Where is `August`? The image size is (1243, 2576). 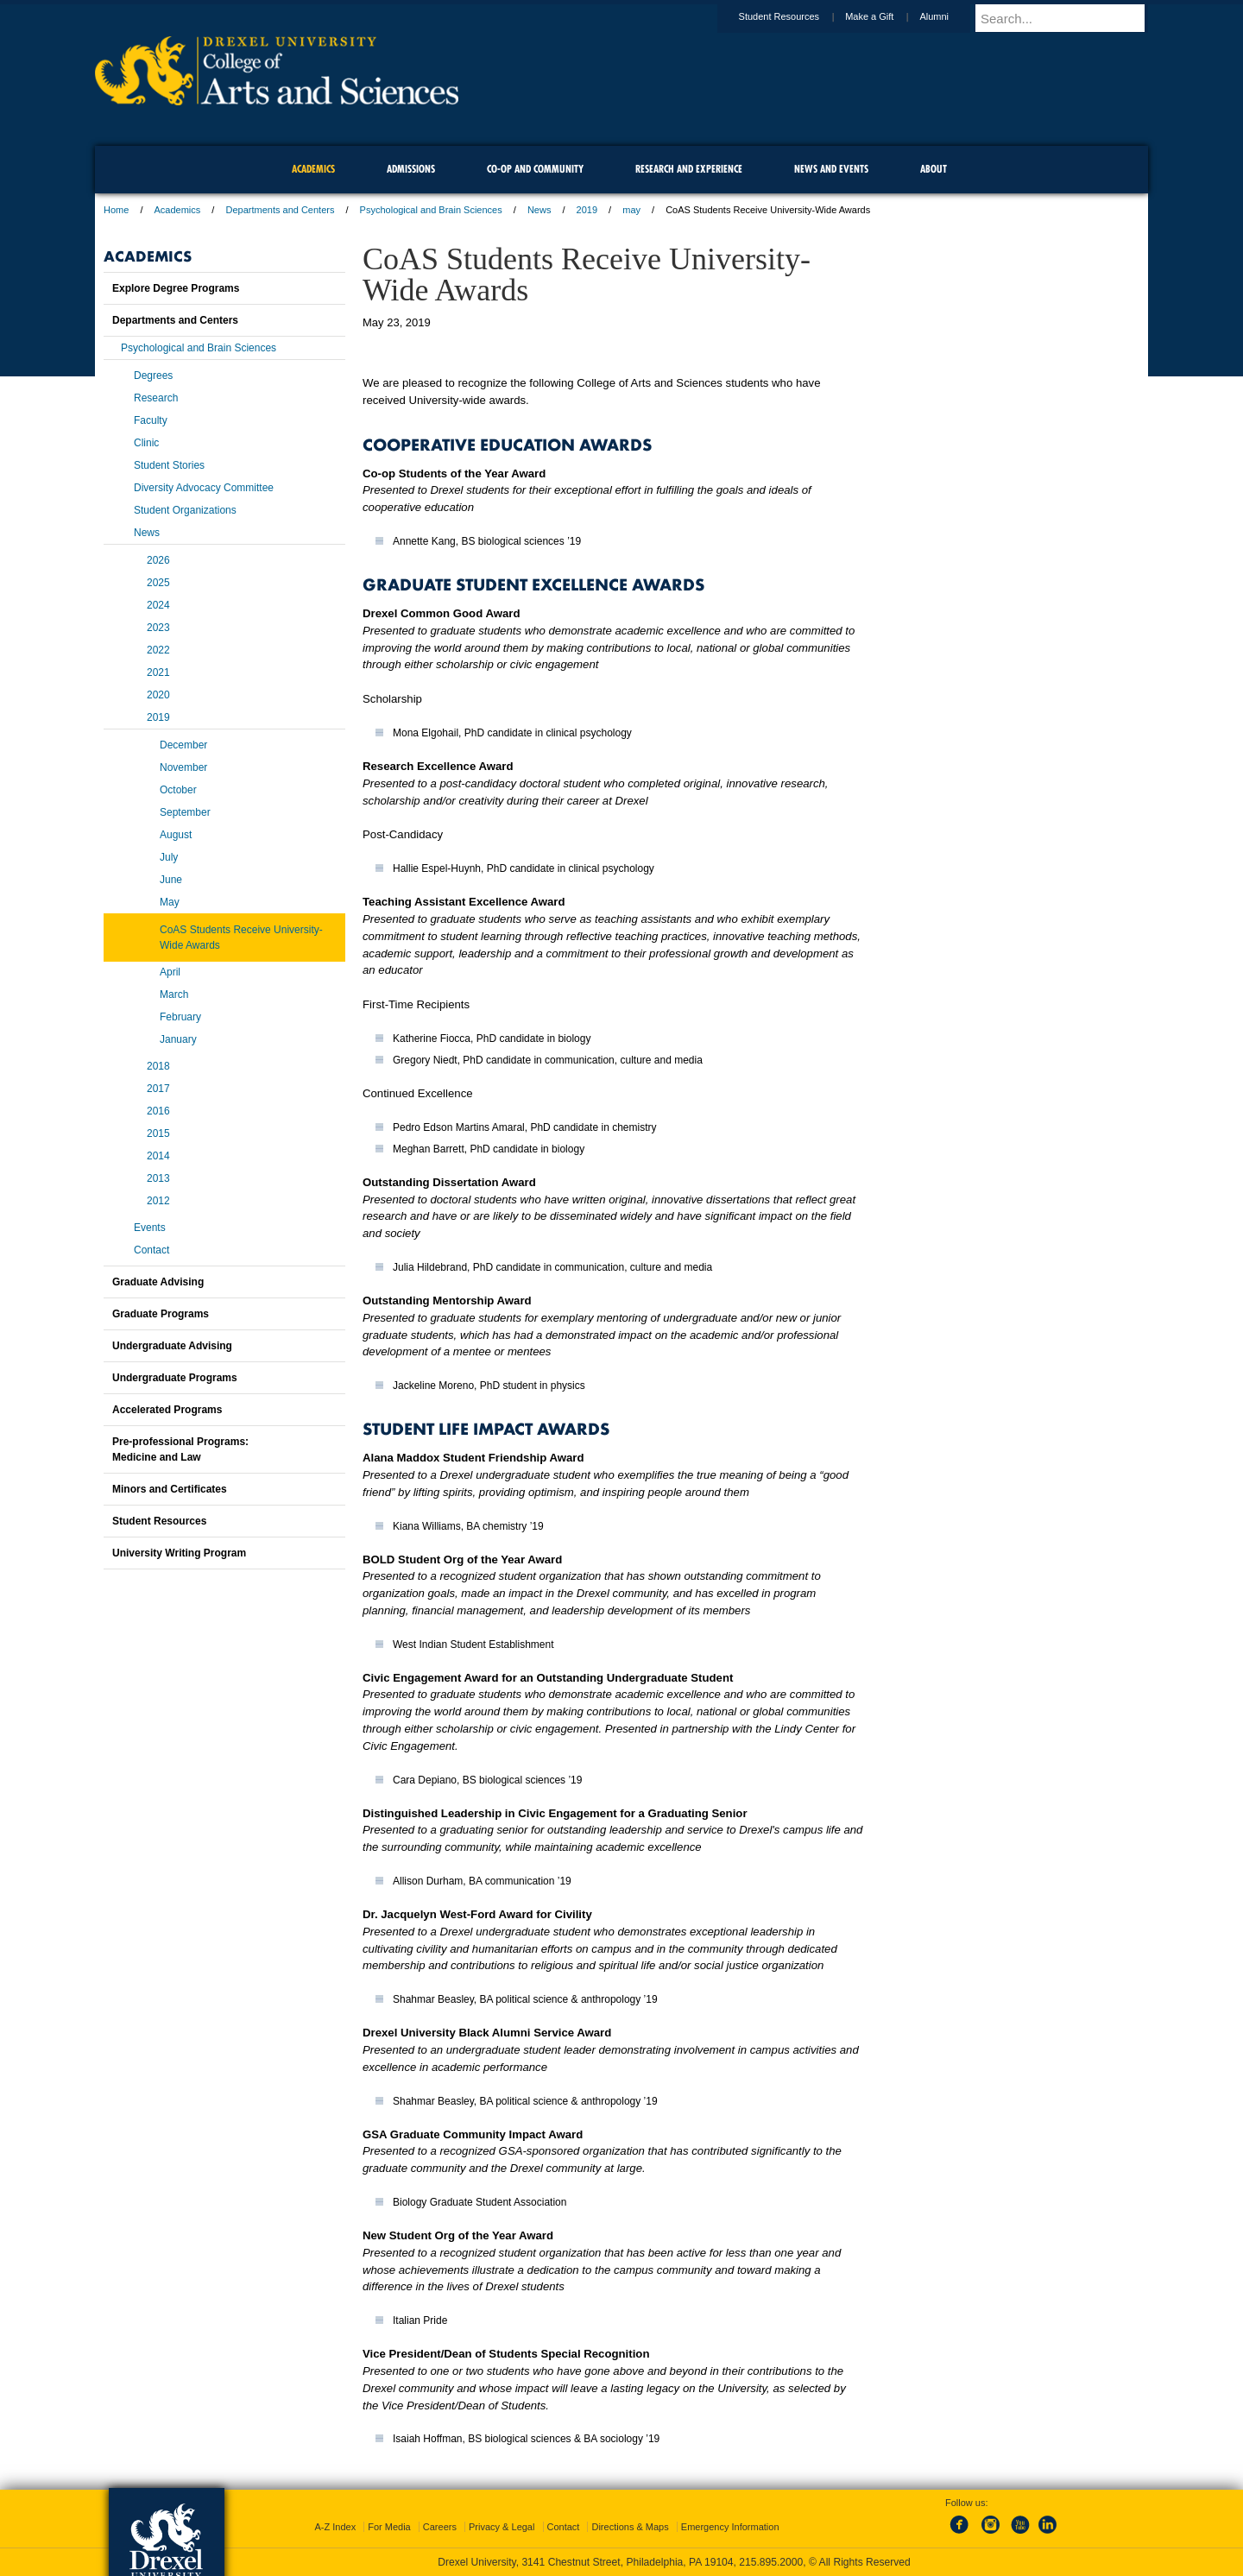
August is located at coordinates (176, 835).